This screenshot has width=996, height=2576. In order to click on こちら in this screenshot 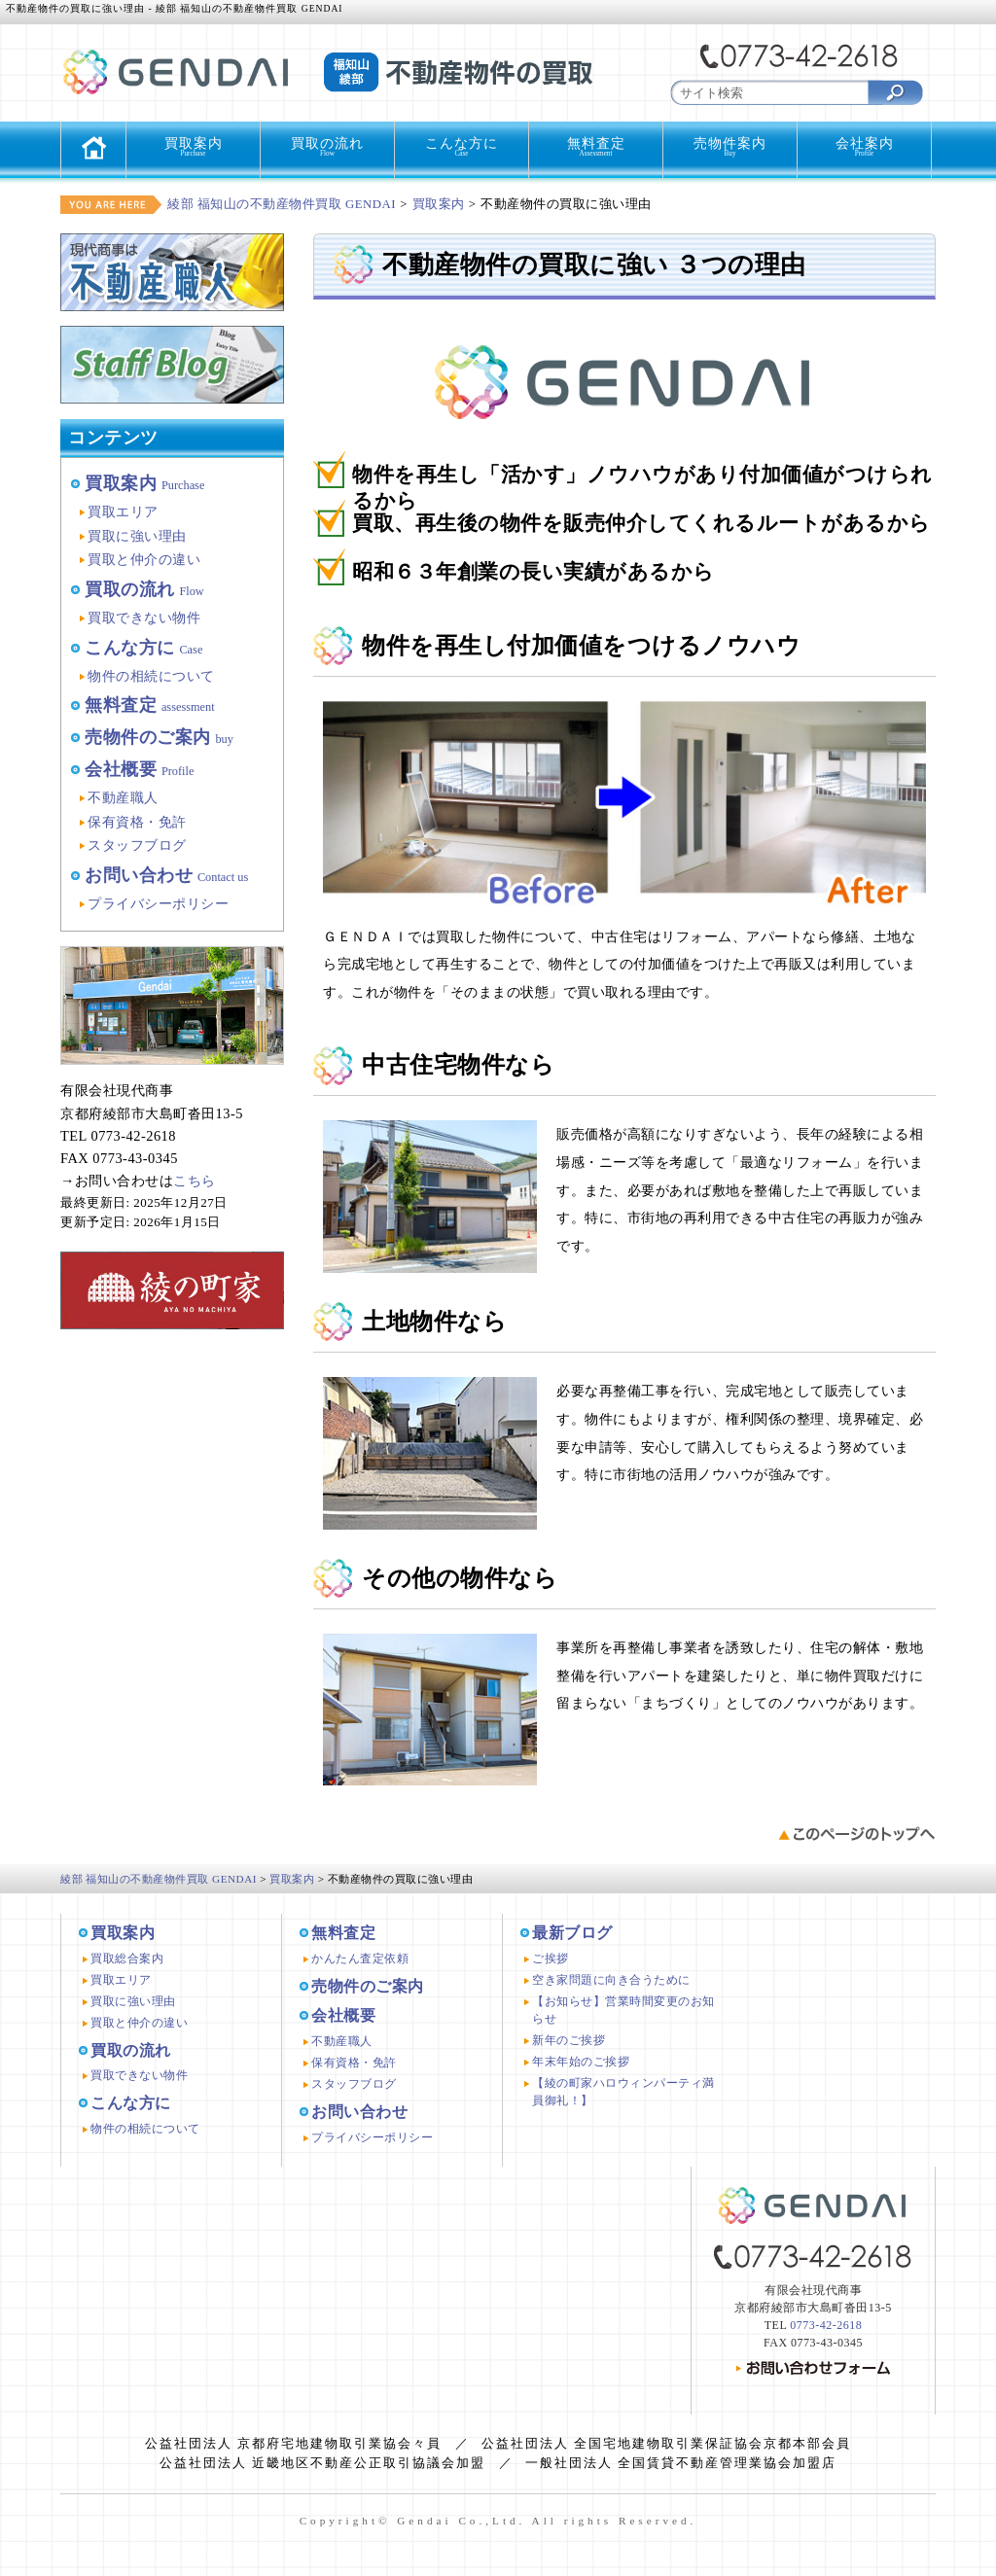, I will do `click(194, 1180)`.